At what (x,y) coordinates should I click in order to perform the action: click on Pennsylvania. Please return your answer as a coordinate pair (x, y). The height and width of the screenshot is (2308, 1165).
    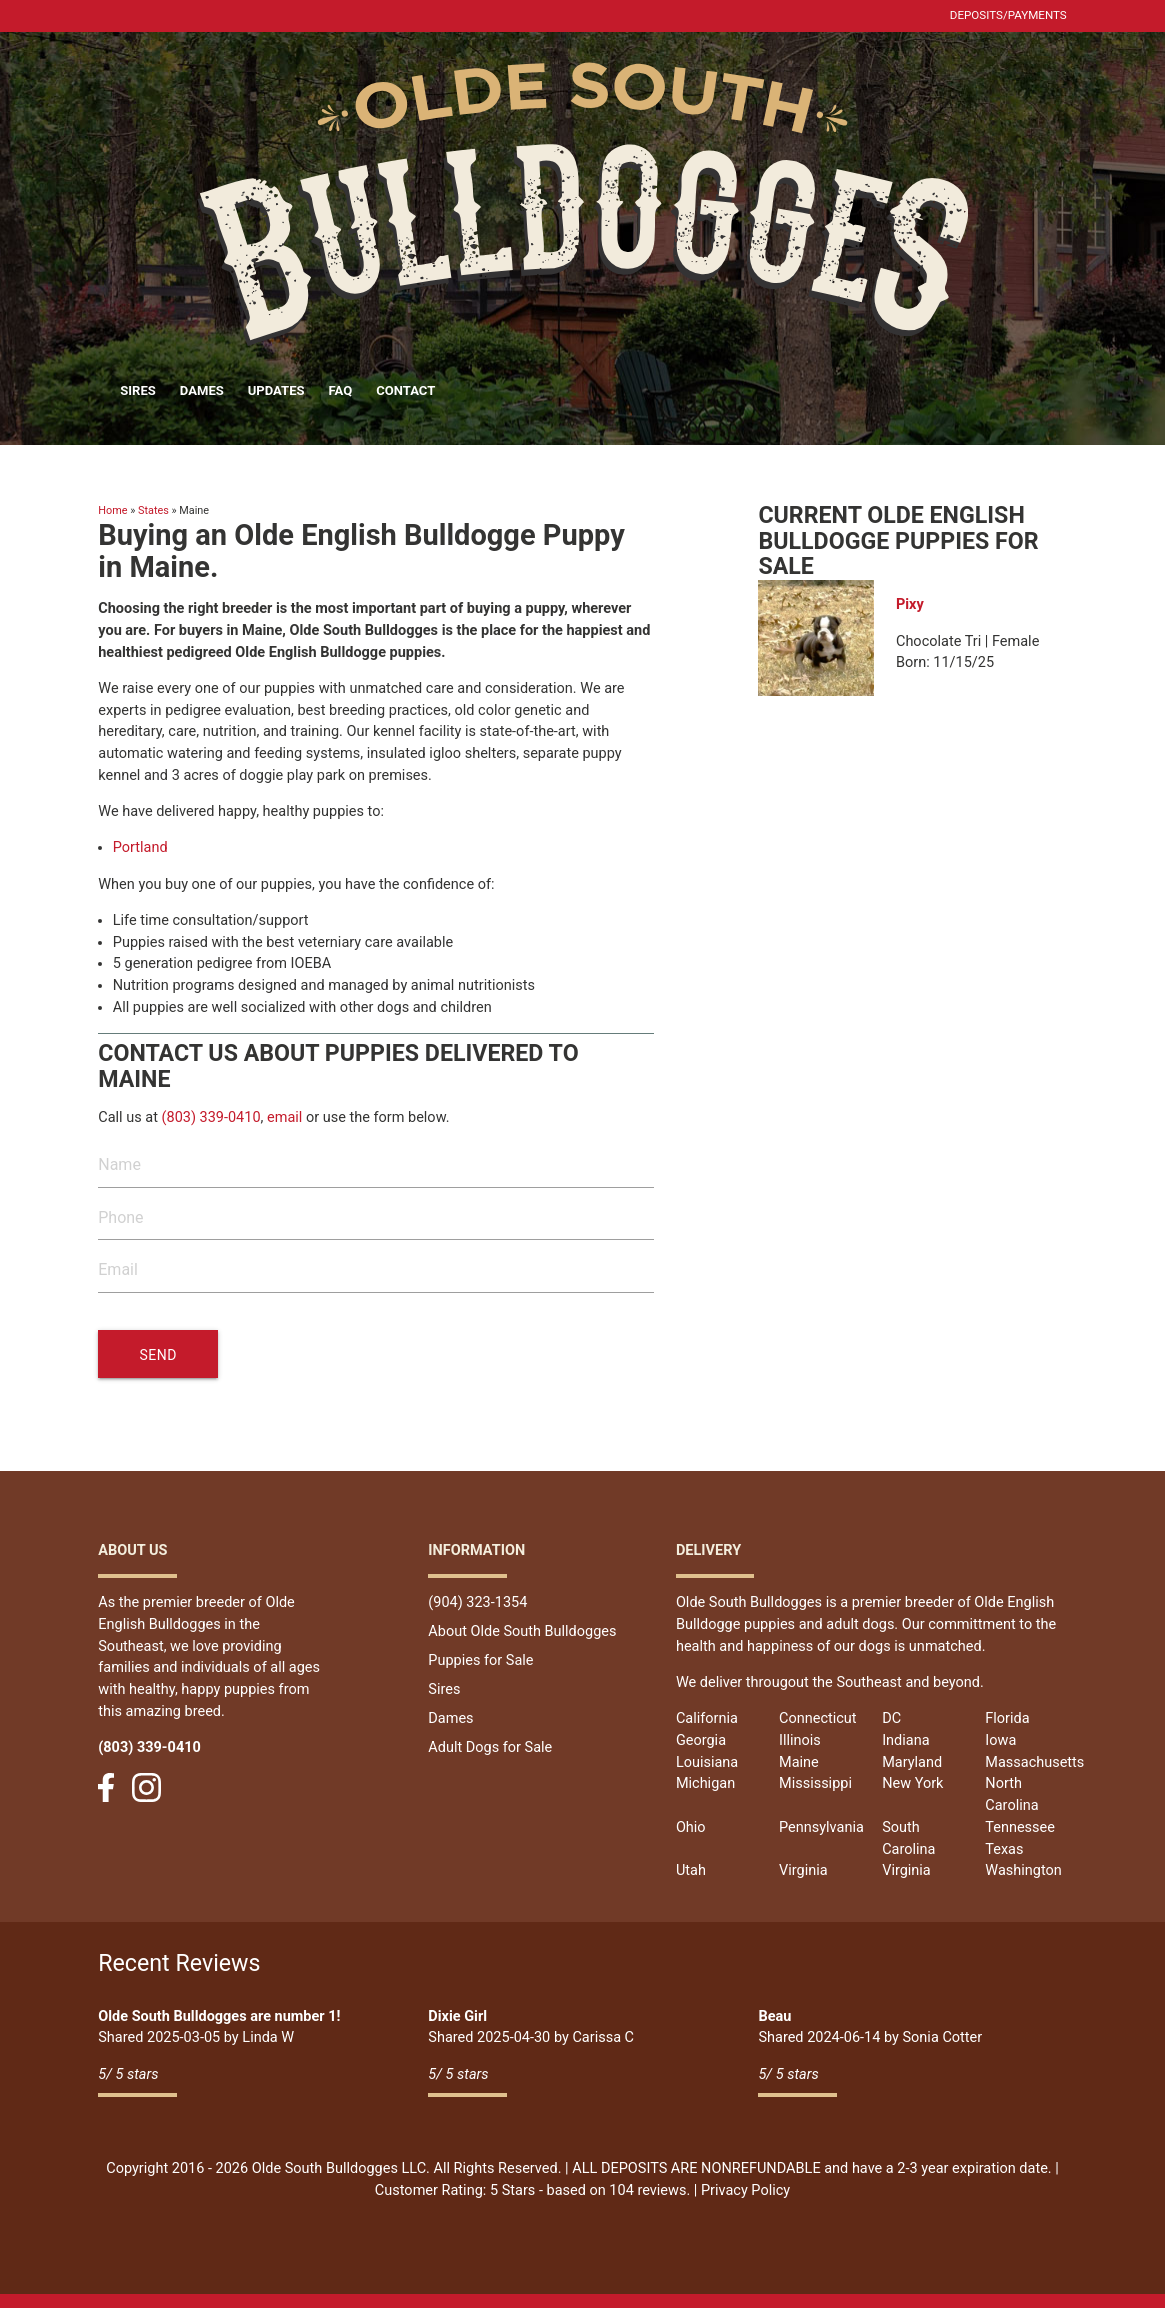
    Looking at the image, I should click on (821, 1827).